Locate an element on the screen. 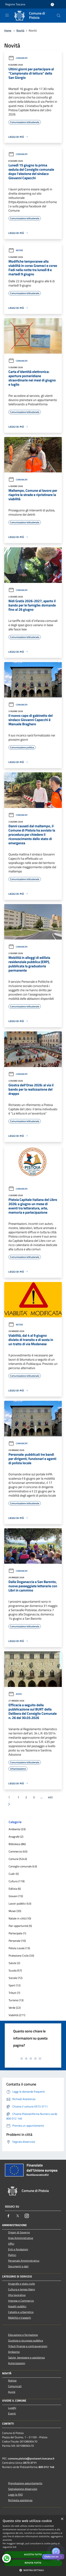  Cudir (5) is located at coordinates (14, 1874).